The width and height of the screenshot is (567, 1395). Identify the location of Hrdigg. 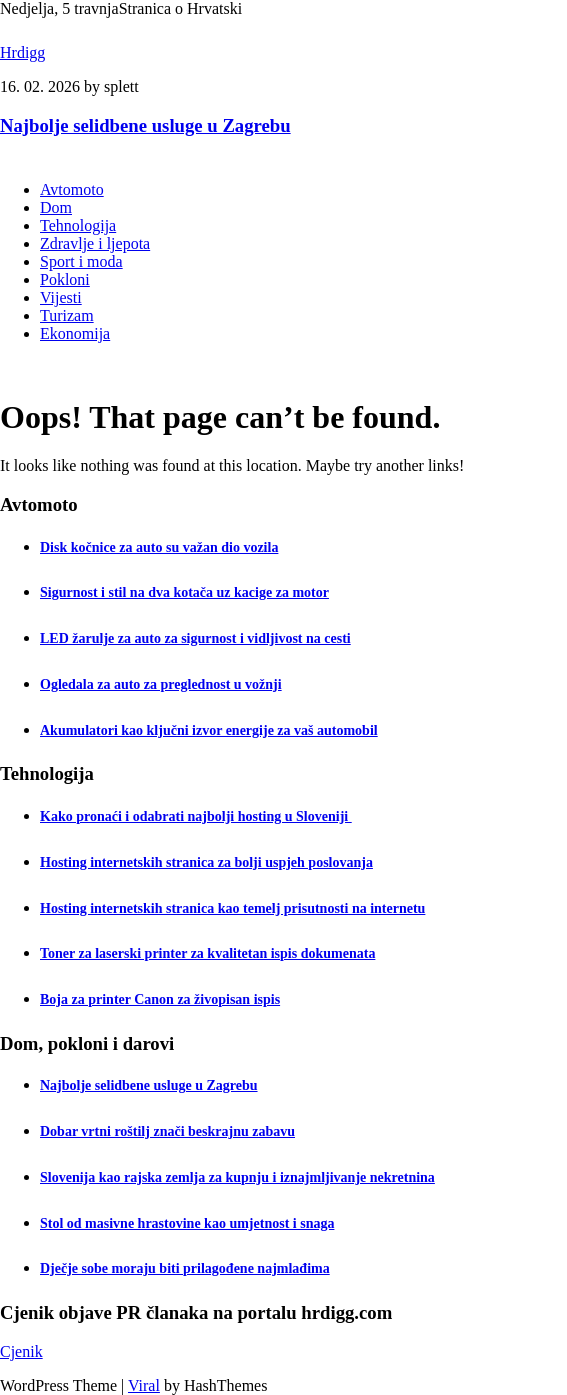
(22, 52).